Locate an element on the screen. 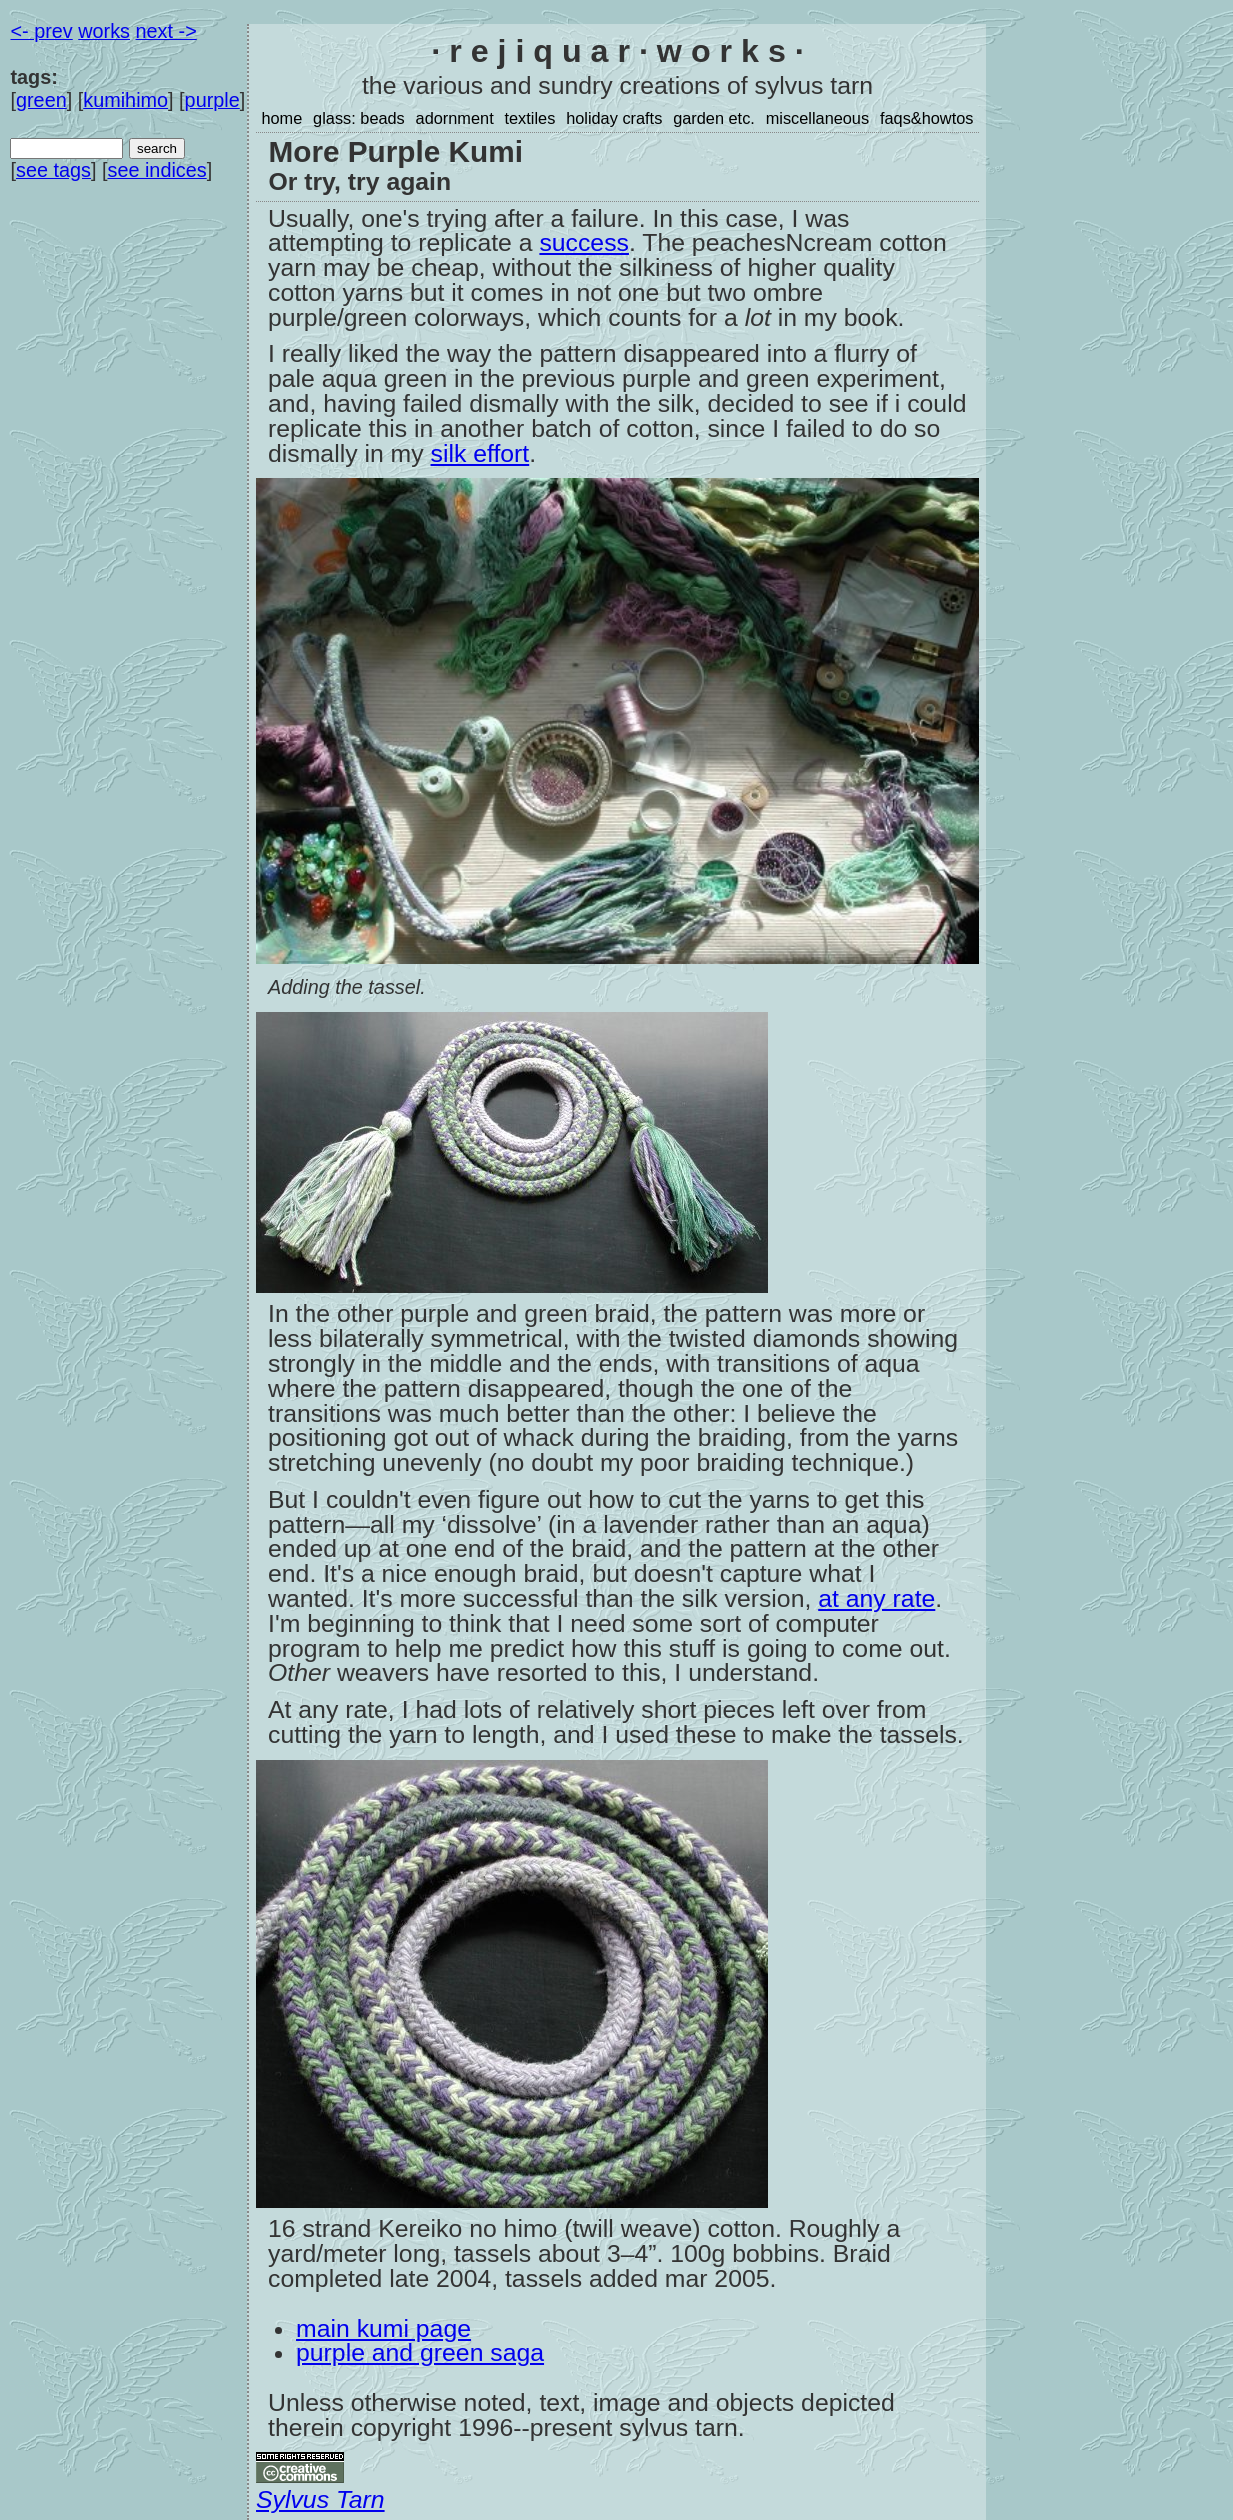  silk effort is located at coordinates (480, 453).